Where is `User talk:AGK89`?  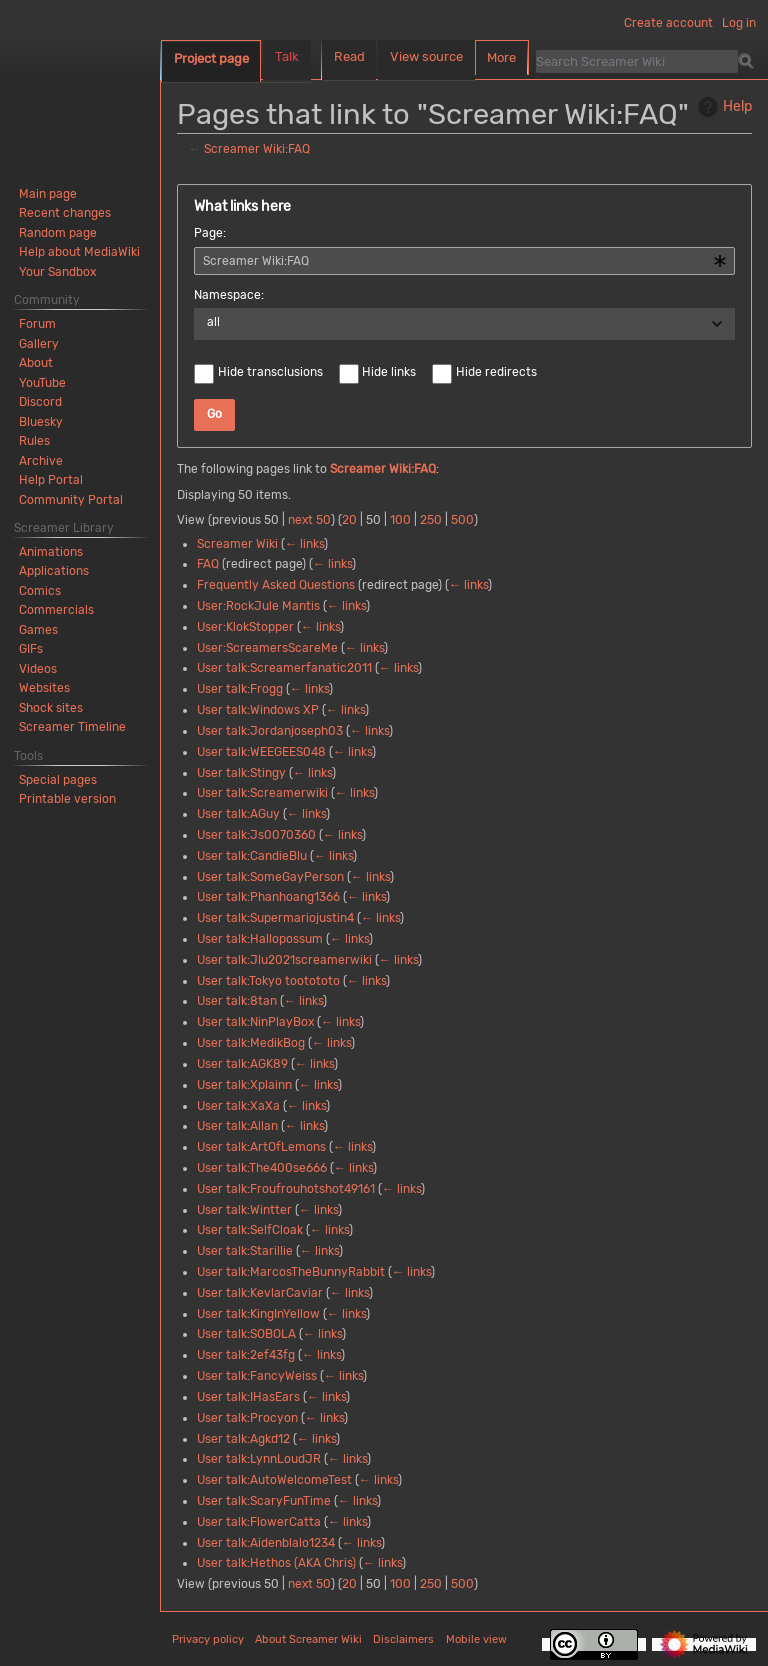
User talk:AGK89 is located at coordinates (242, 1064).